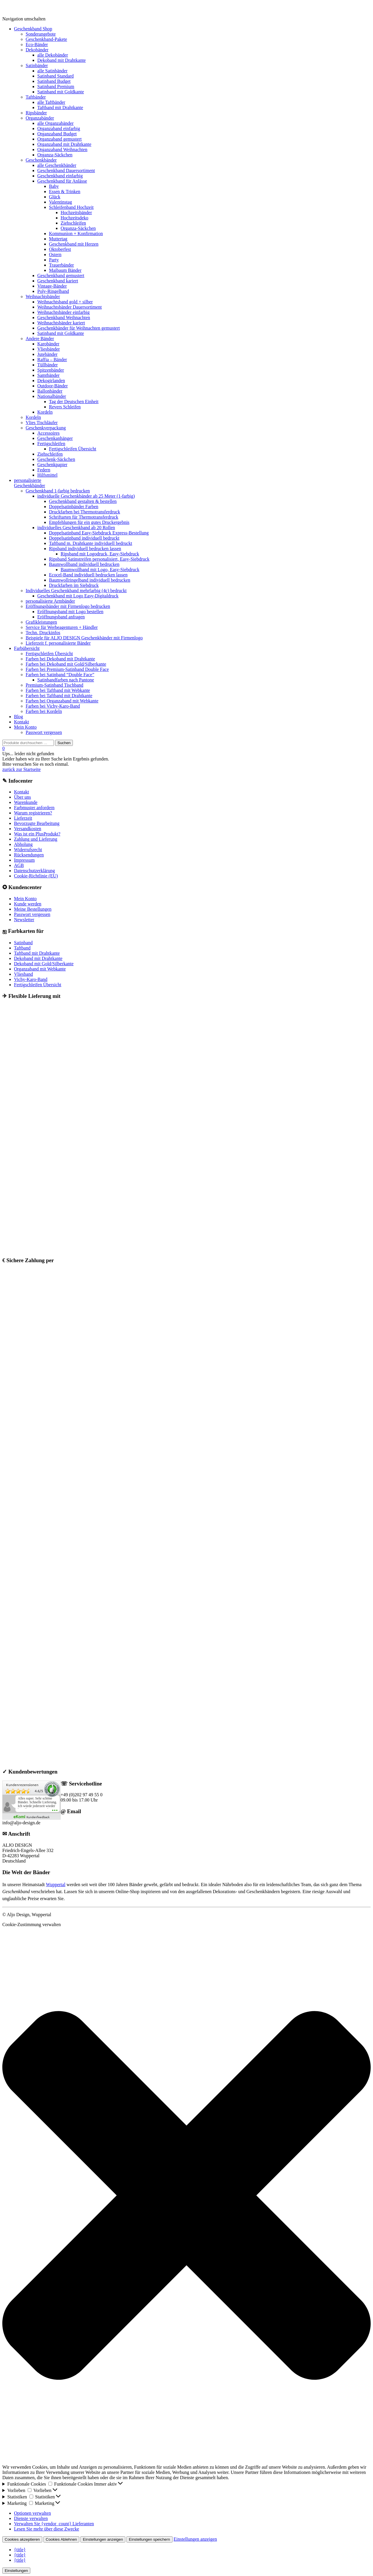 The height and width of the screenshot is (2576, 373). I want to click on Weihnachtsbänder einfarbig, so click(63, 312).